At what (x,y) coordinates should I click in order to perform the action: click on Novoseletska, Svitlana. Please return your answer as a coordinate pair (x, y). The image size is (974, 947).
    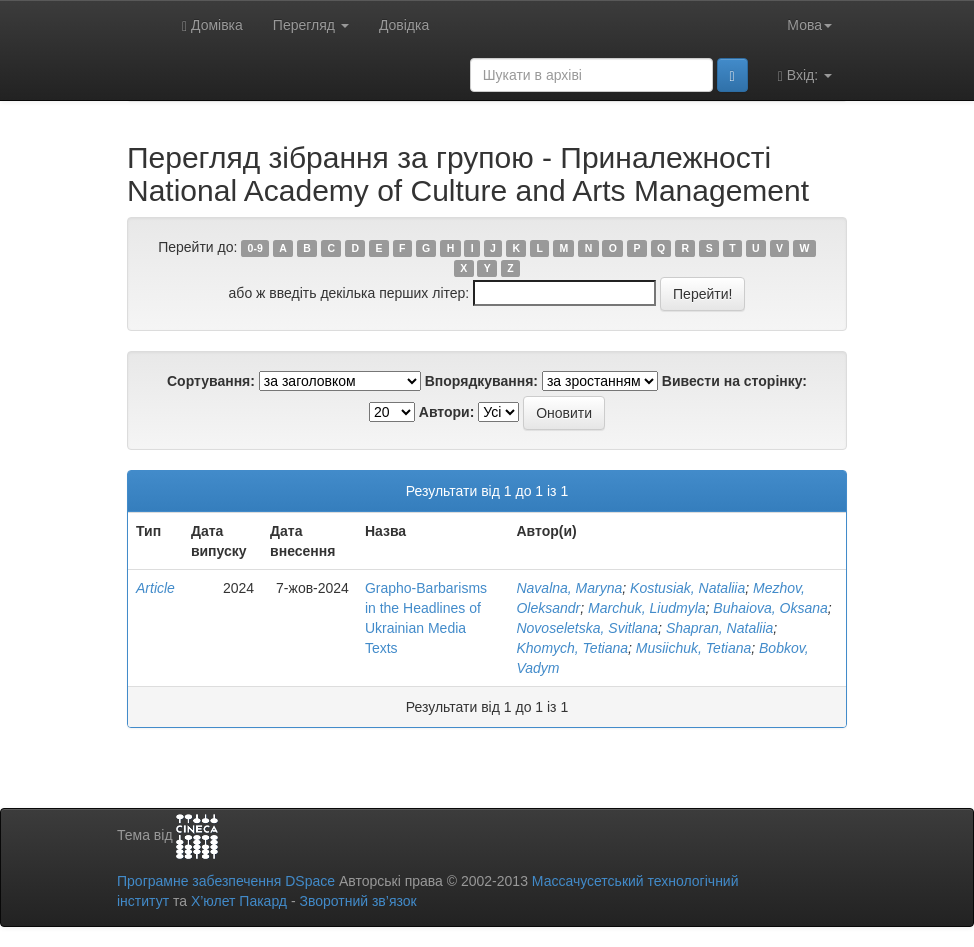
    Looking at the image, I should click on (587, 628).